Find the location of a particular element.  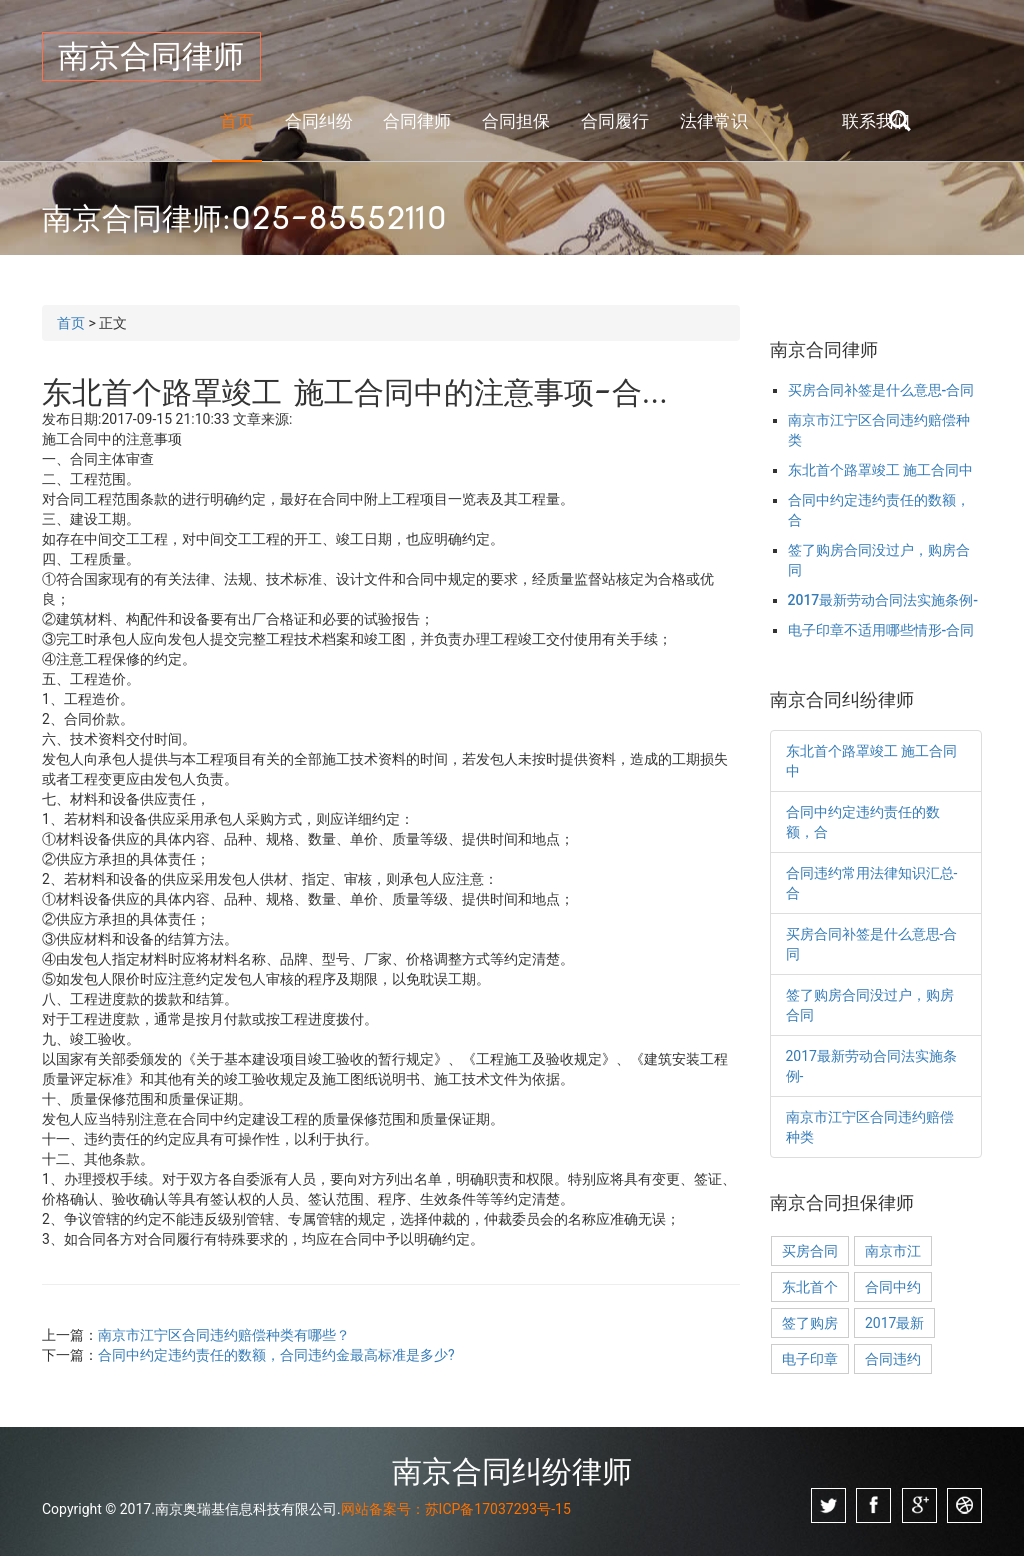

合同律师 is located at coordinates (417, 121).